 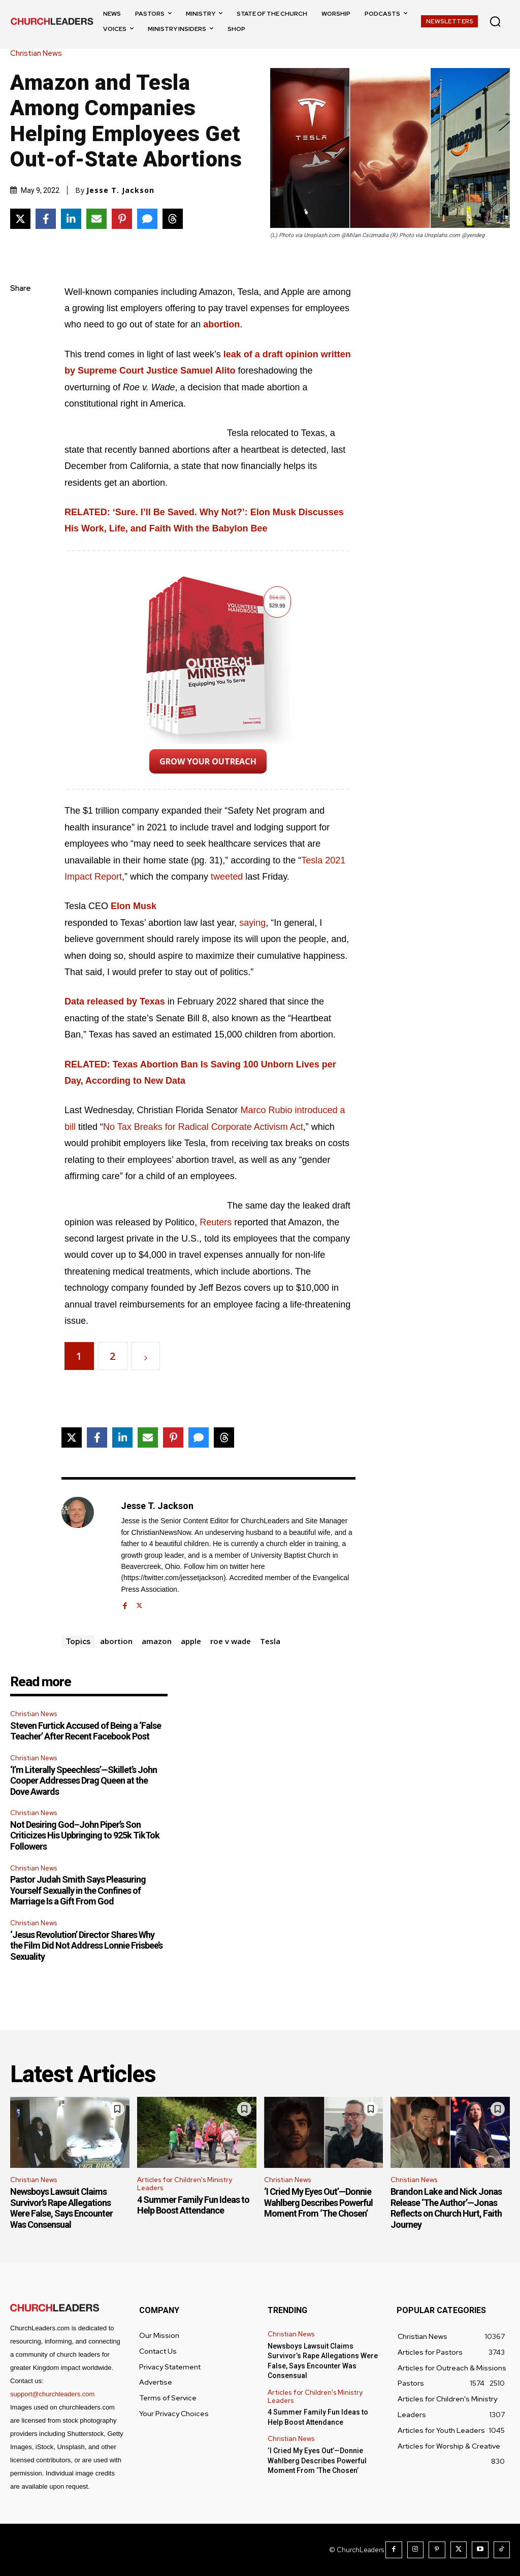 I want to click on abortion, so click(x=116, y=1641).